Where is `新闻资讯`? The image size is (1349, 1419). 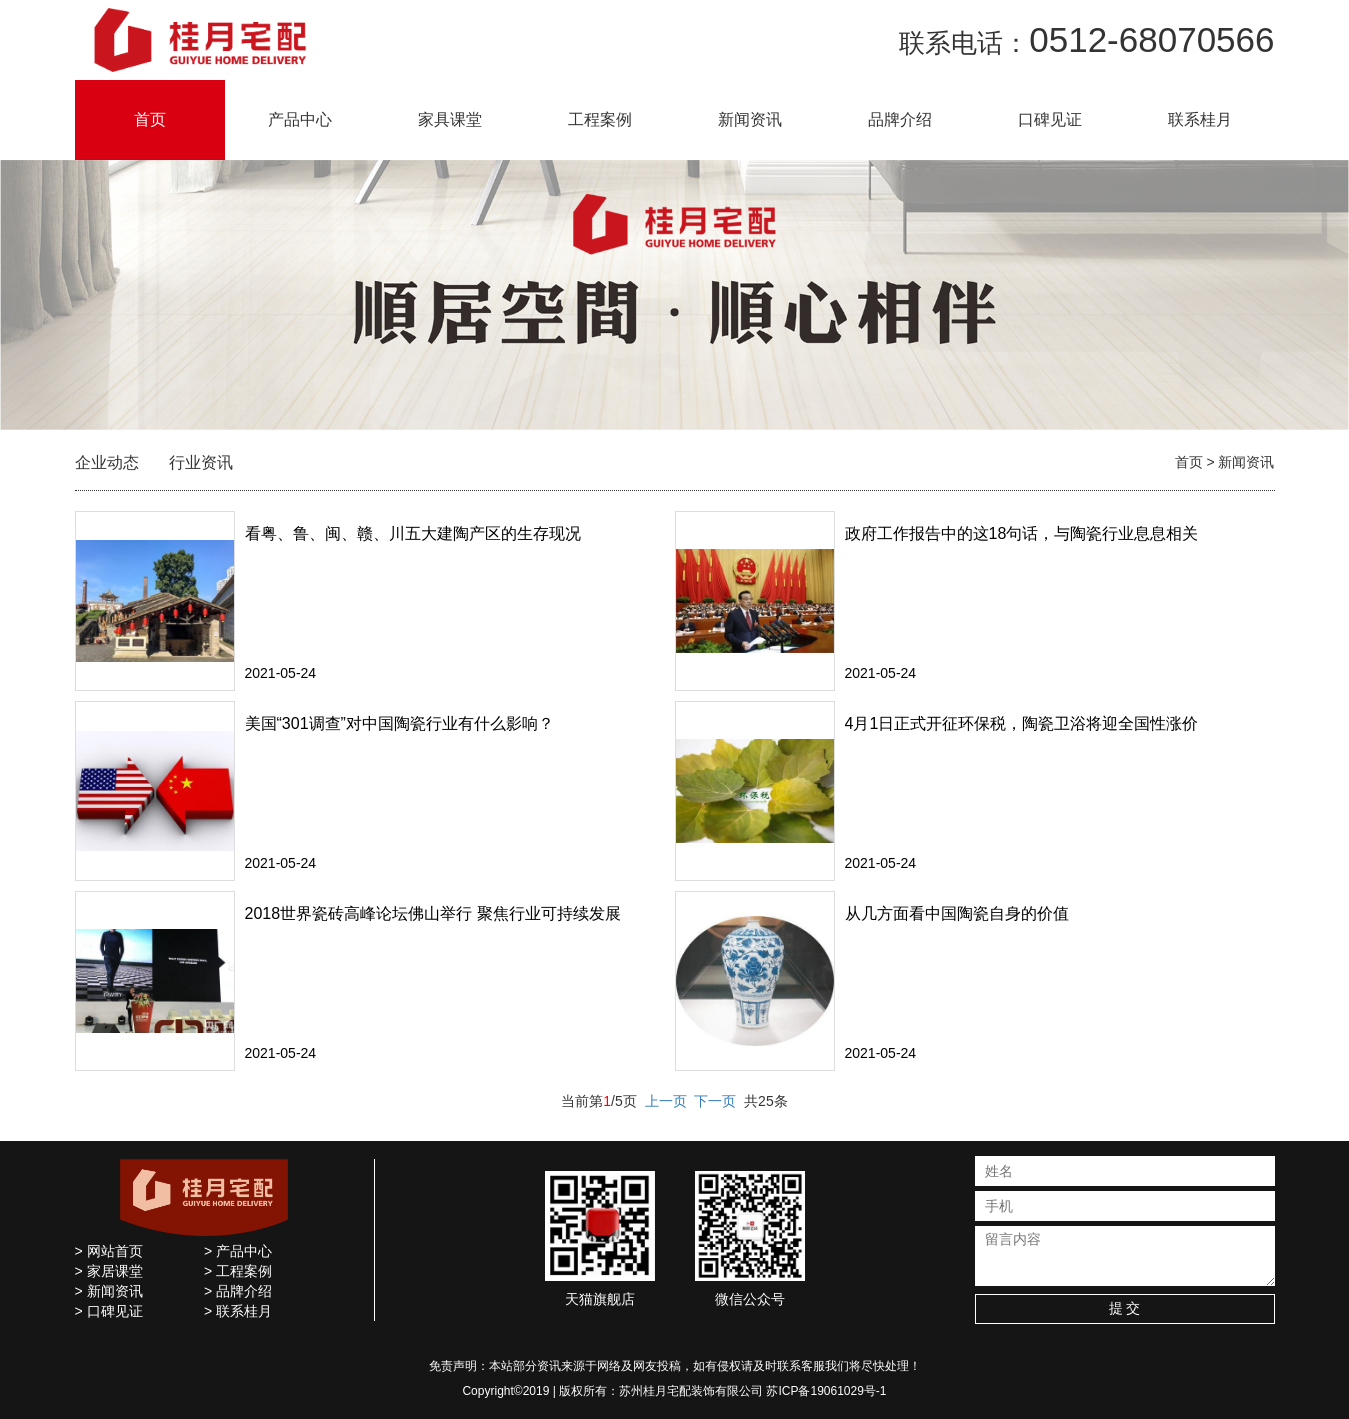 新闻资讯 is located at coordinates (750, 119).